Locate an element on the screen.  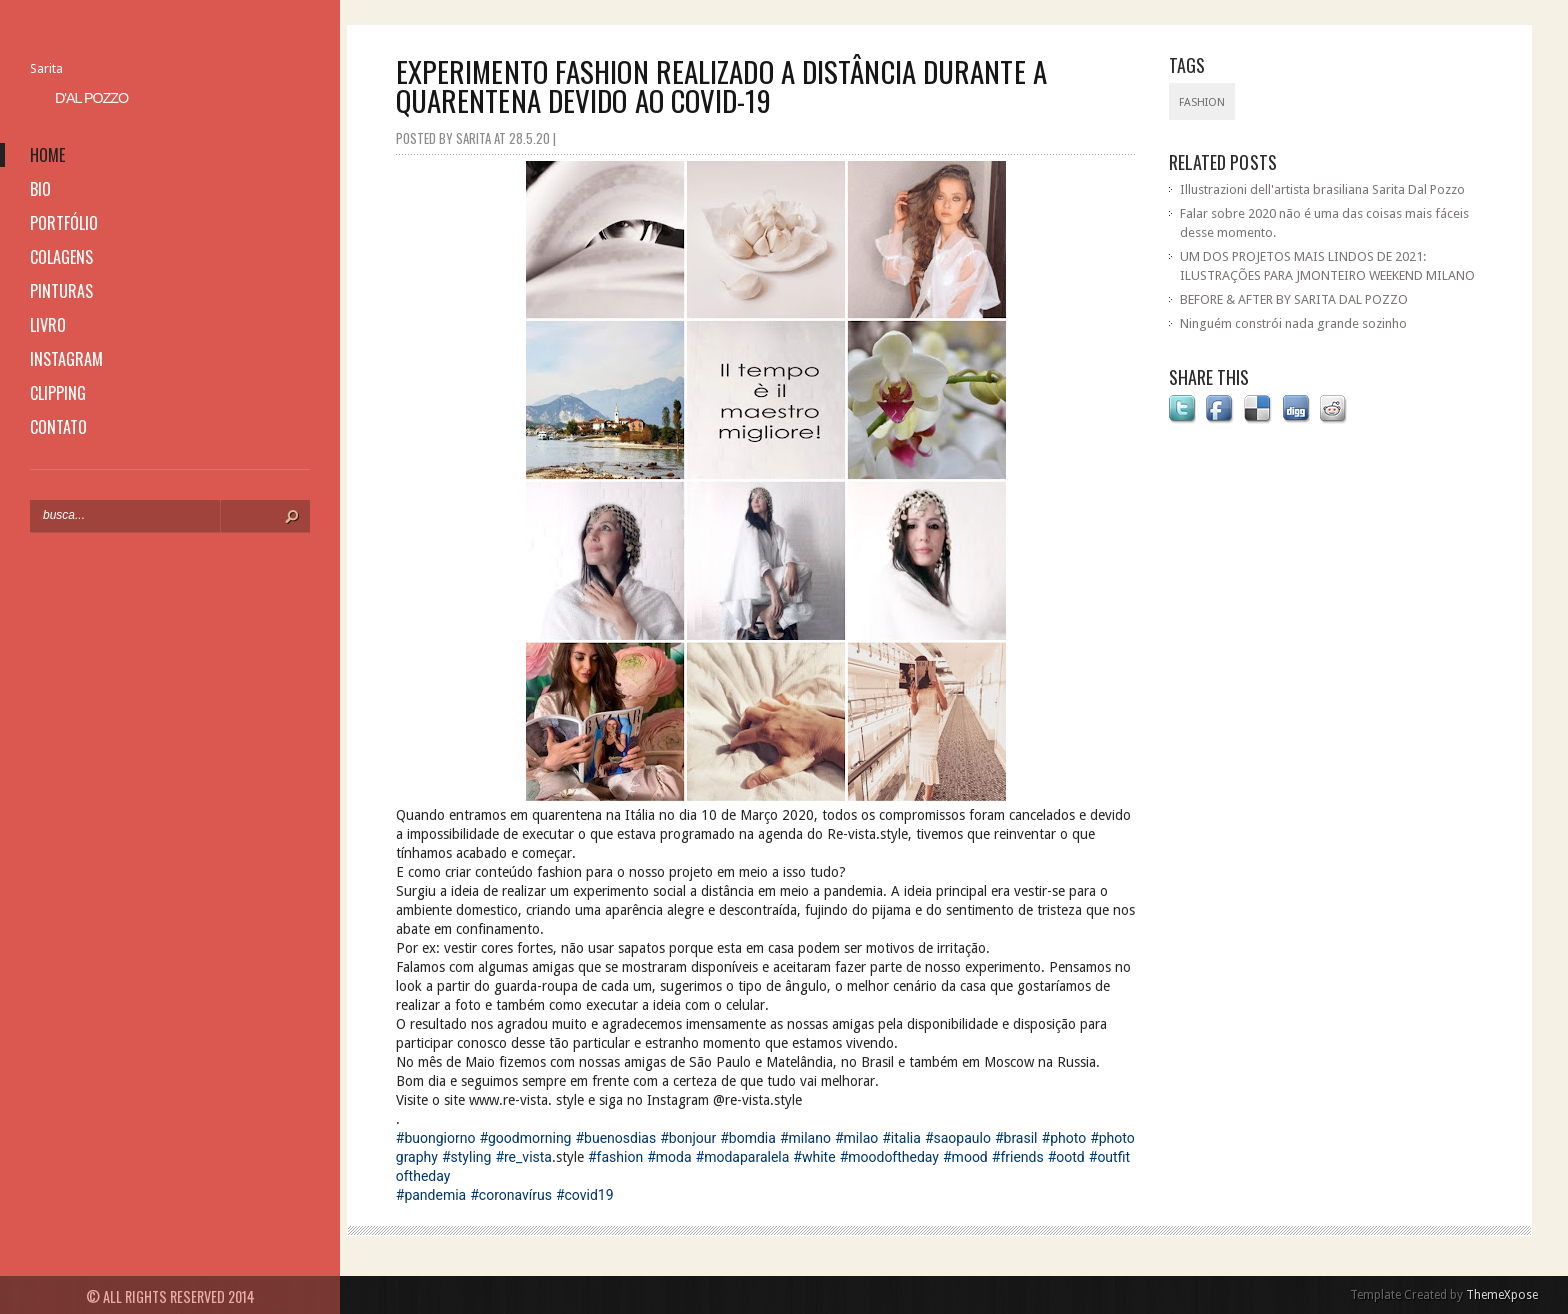
#pandemia is located at coordinates (431, 1195).